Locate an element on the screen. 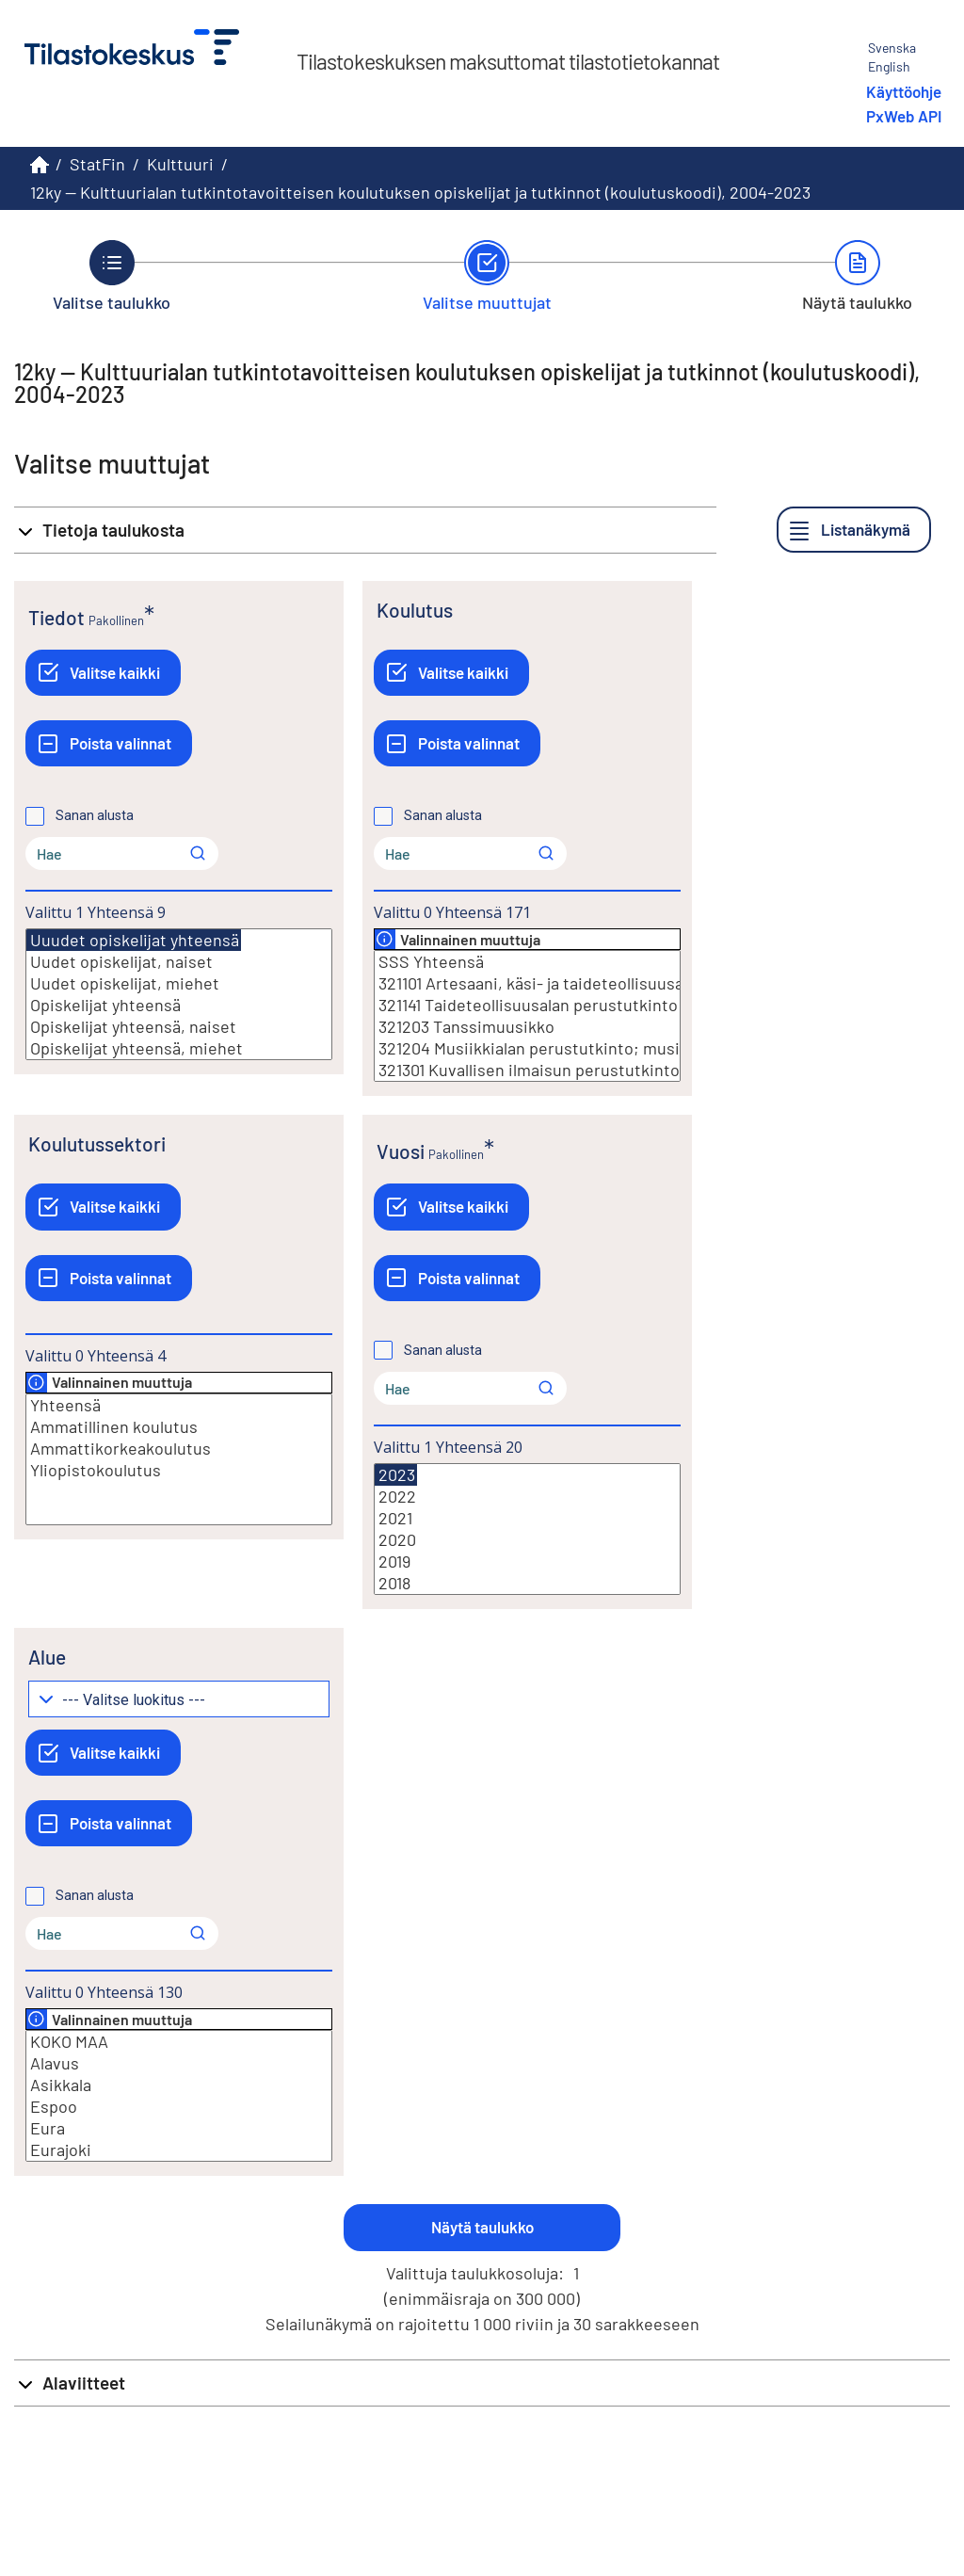 This screenshot has width=964, height=2576. 2023 is located at coordinates (396, 1475).